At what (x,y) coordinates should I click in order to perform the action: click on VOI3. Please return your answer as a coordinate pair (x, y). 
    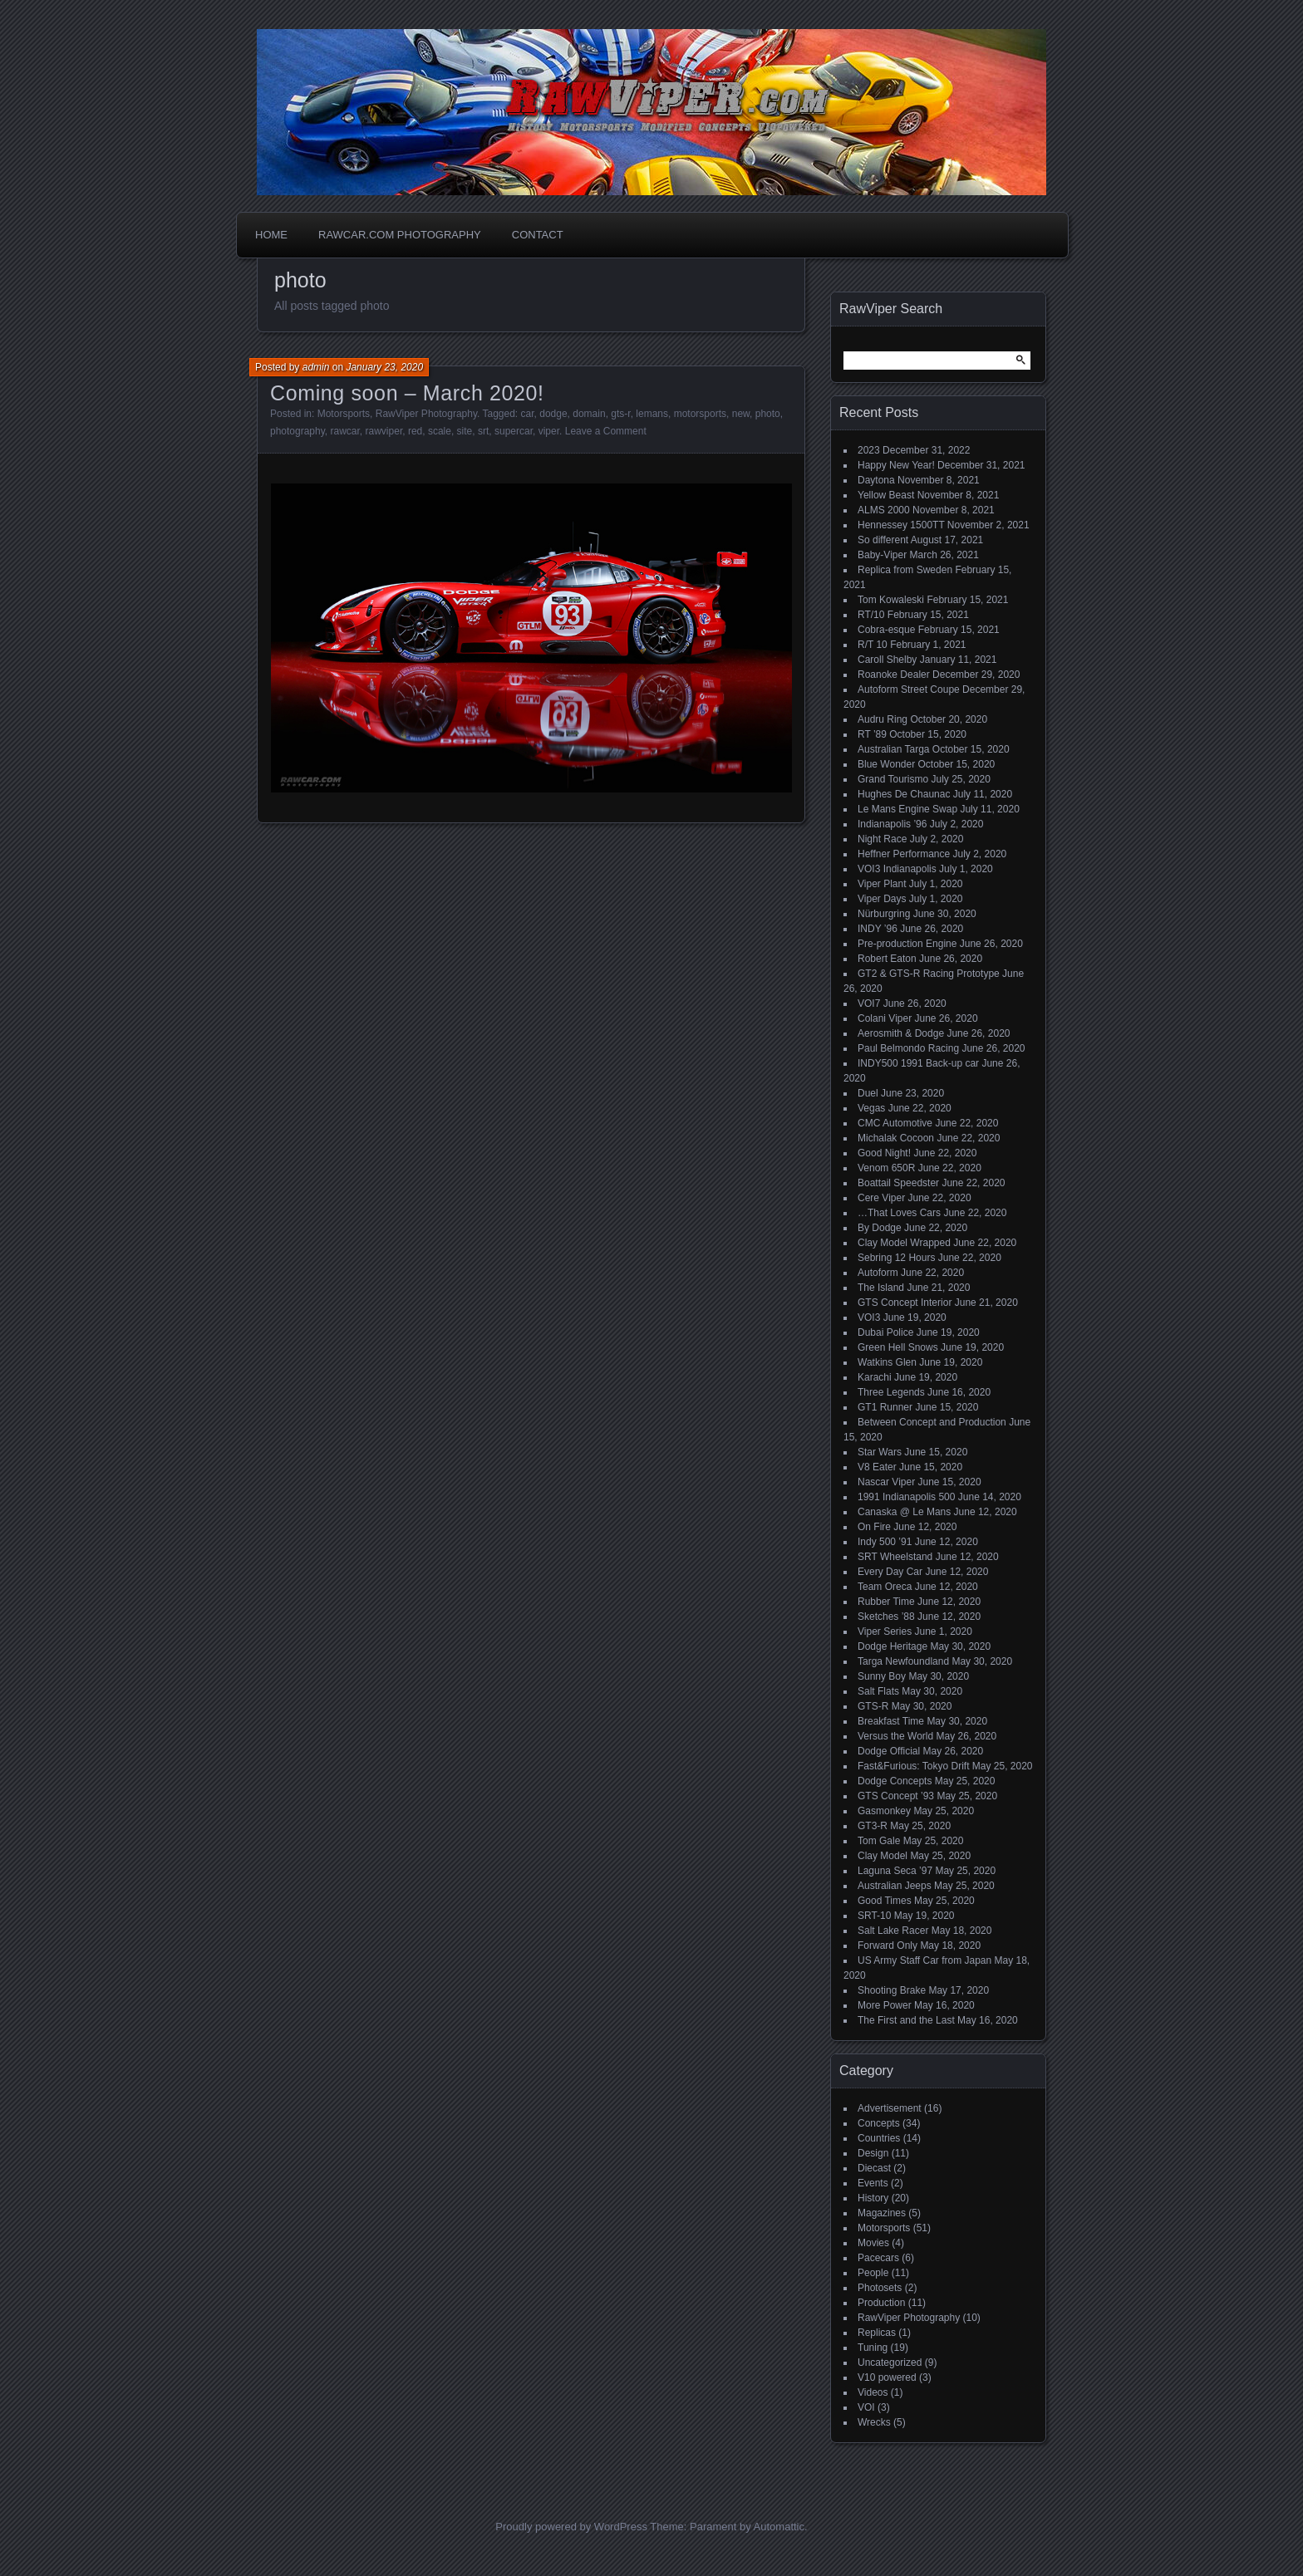
    Looking at the image, I should click on (869, 1317).